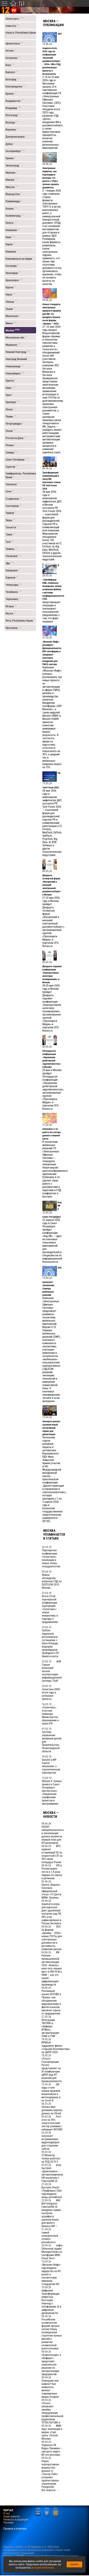  Describe the element at coordinates (13, 599) in the screenshot. I see `Череповец` at that location.